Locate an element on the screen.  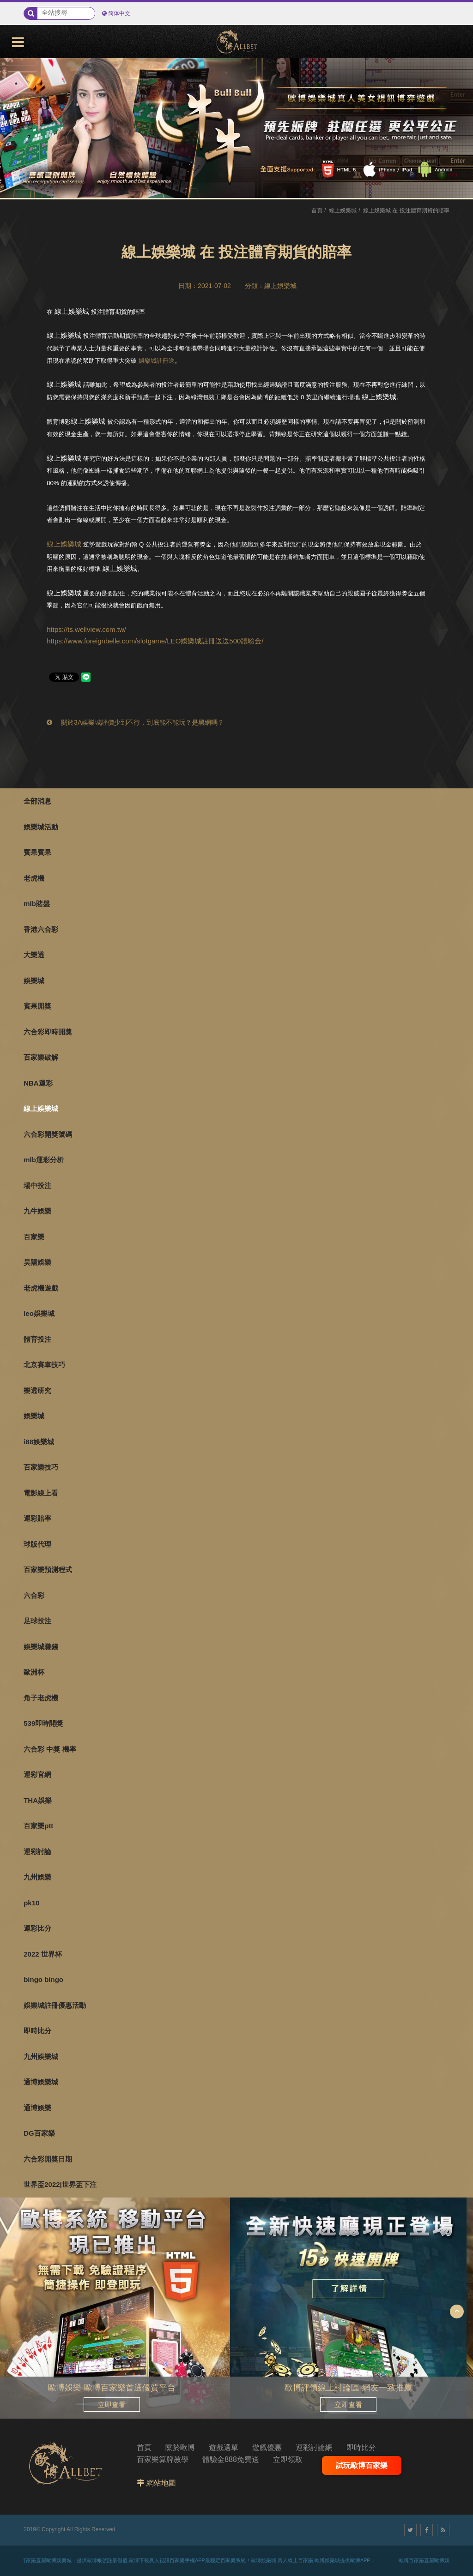
百家樂破解 is located at coordinates (41, 1057).